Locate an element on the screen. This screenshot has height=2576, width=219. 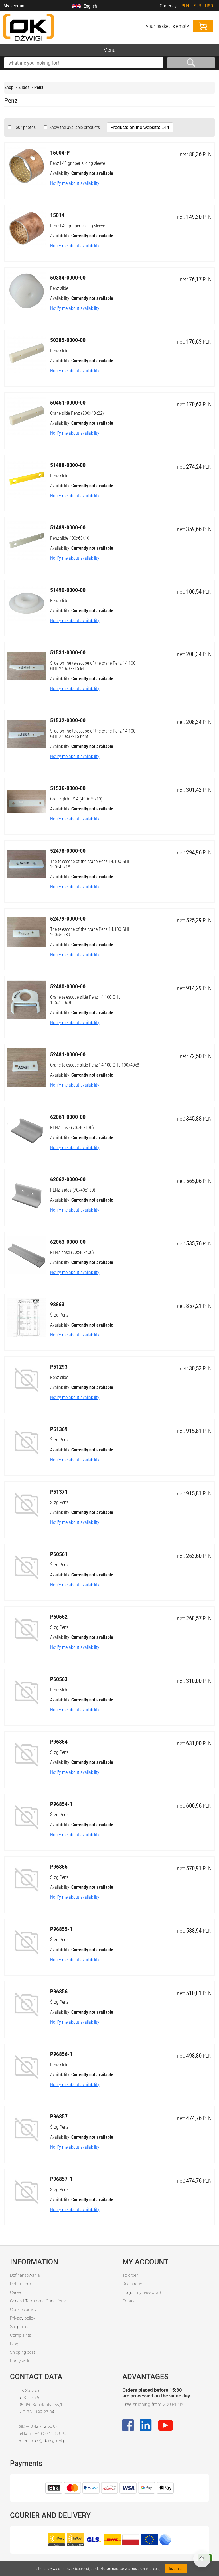
P96855 is located at coordinates (59, 1866).